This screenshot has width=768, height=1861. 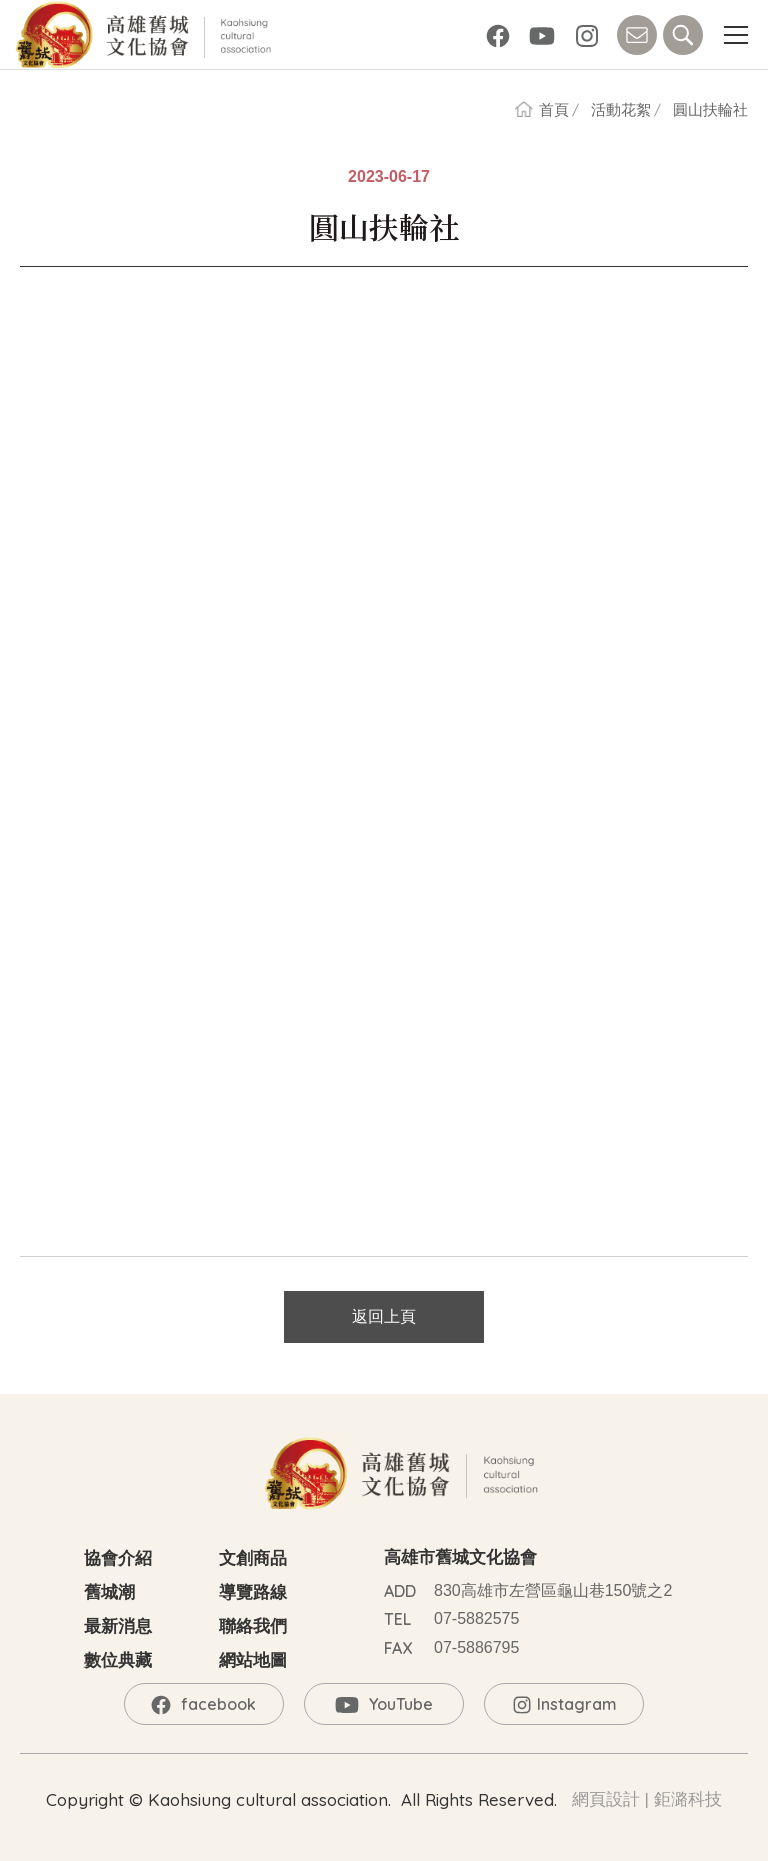 I want to click on CONTACT, so click(x=637, y=35).